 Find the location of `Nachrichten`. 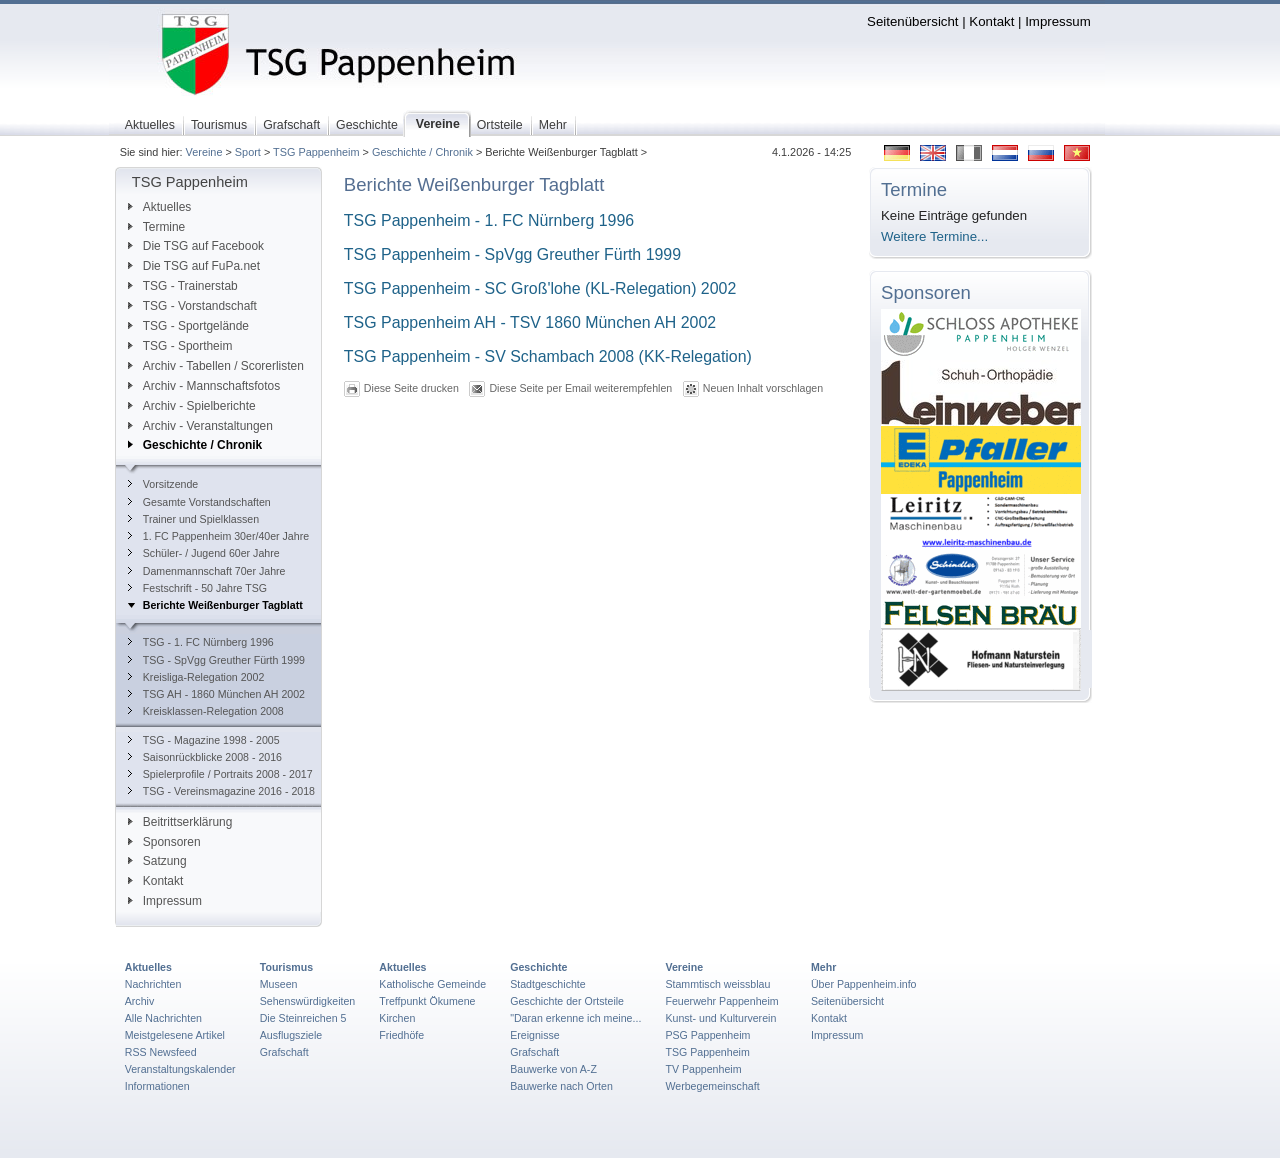

Nachrichten is located at coordinates (153, 984).